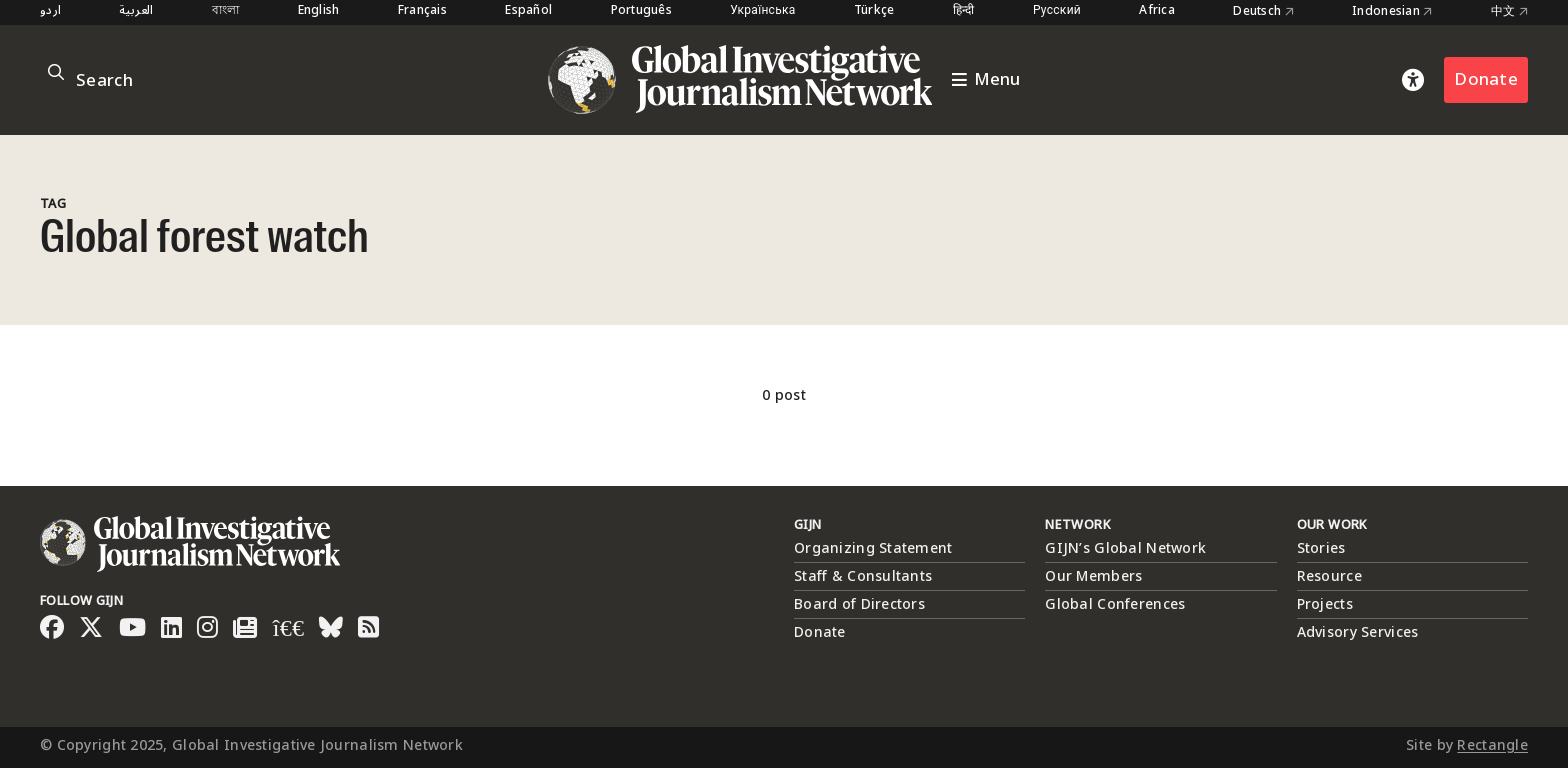  What do you see at coordinates (226, 11) in the screenshot?
I see `বাংলা` at bounding box center [226, 11].